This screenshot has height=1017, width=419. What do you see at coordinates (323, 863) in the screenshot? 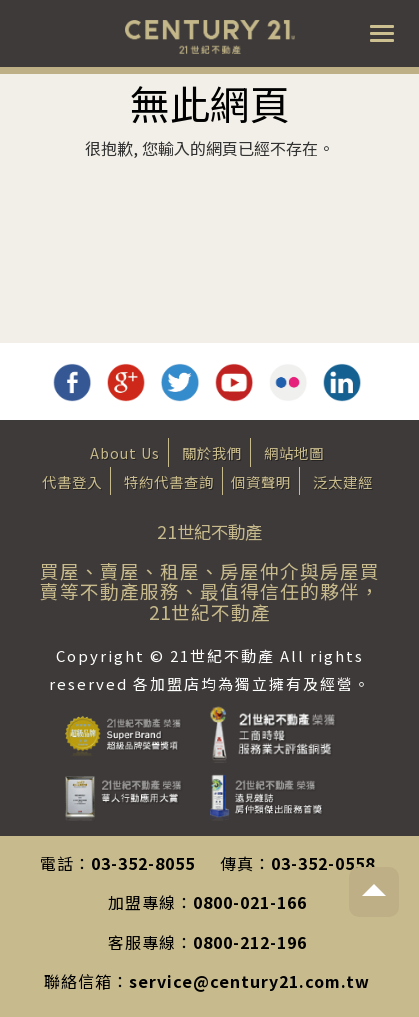
I see `03-352-0558` at bounding box center [323, 863].